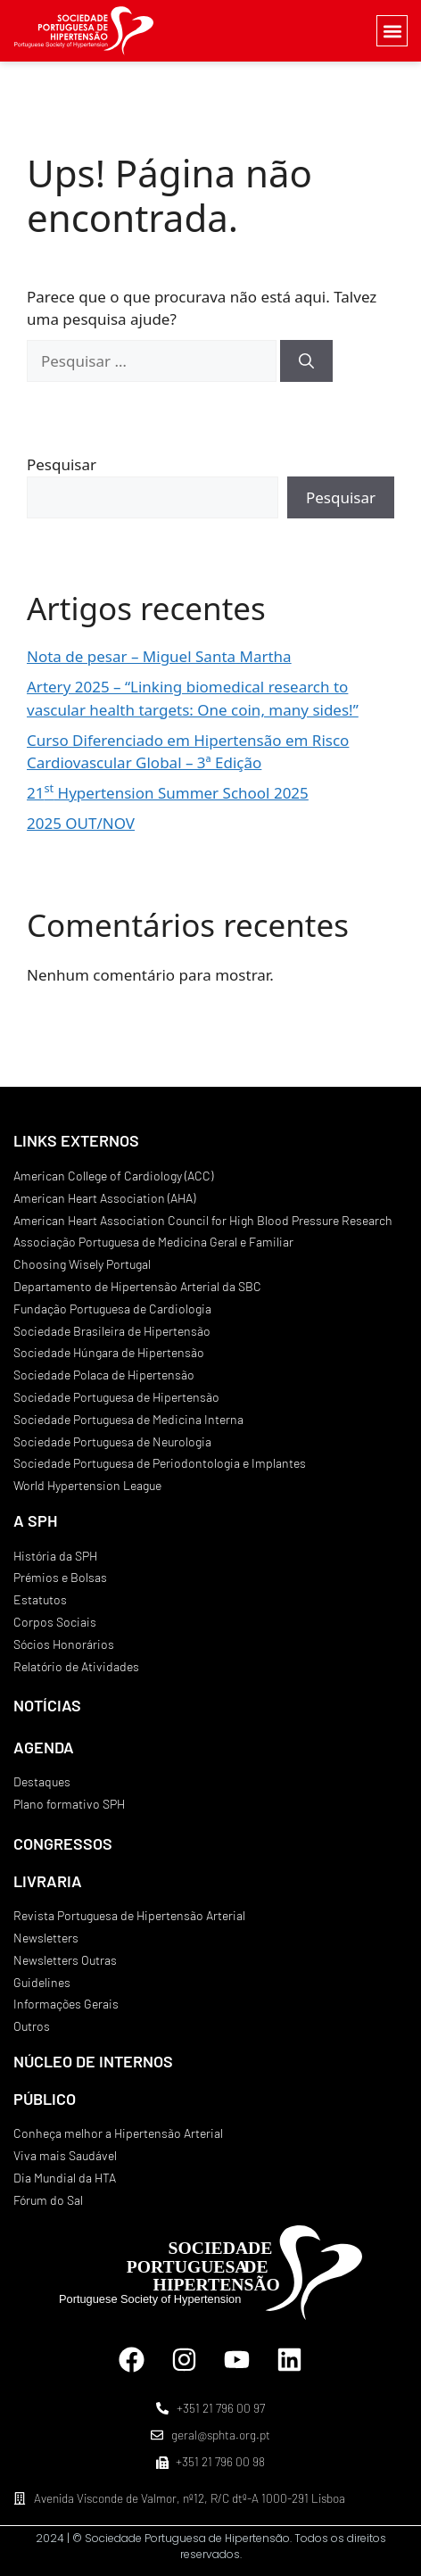  I want to click on [Pesquisar], so click(306, 361).